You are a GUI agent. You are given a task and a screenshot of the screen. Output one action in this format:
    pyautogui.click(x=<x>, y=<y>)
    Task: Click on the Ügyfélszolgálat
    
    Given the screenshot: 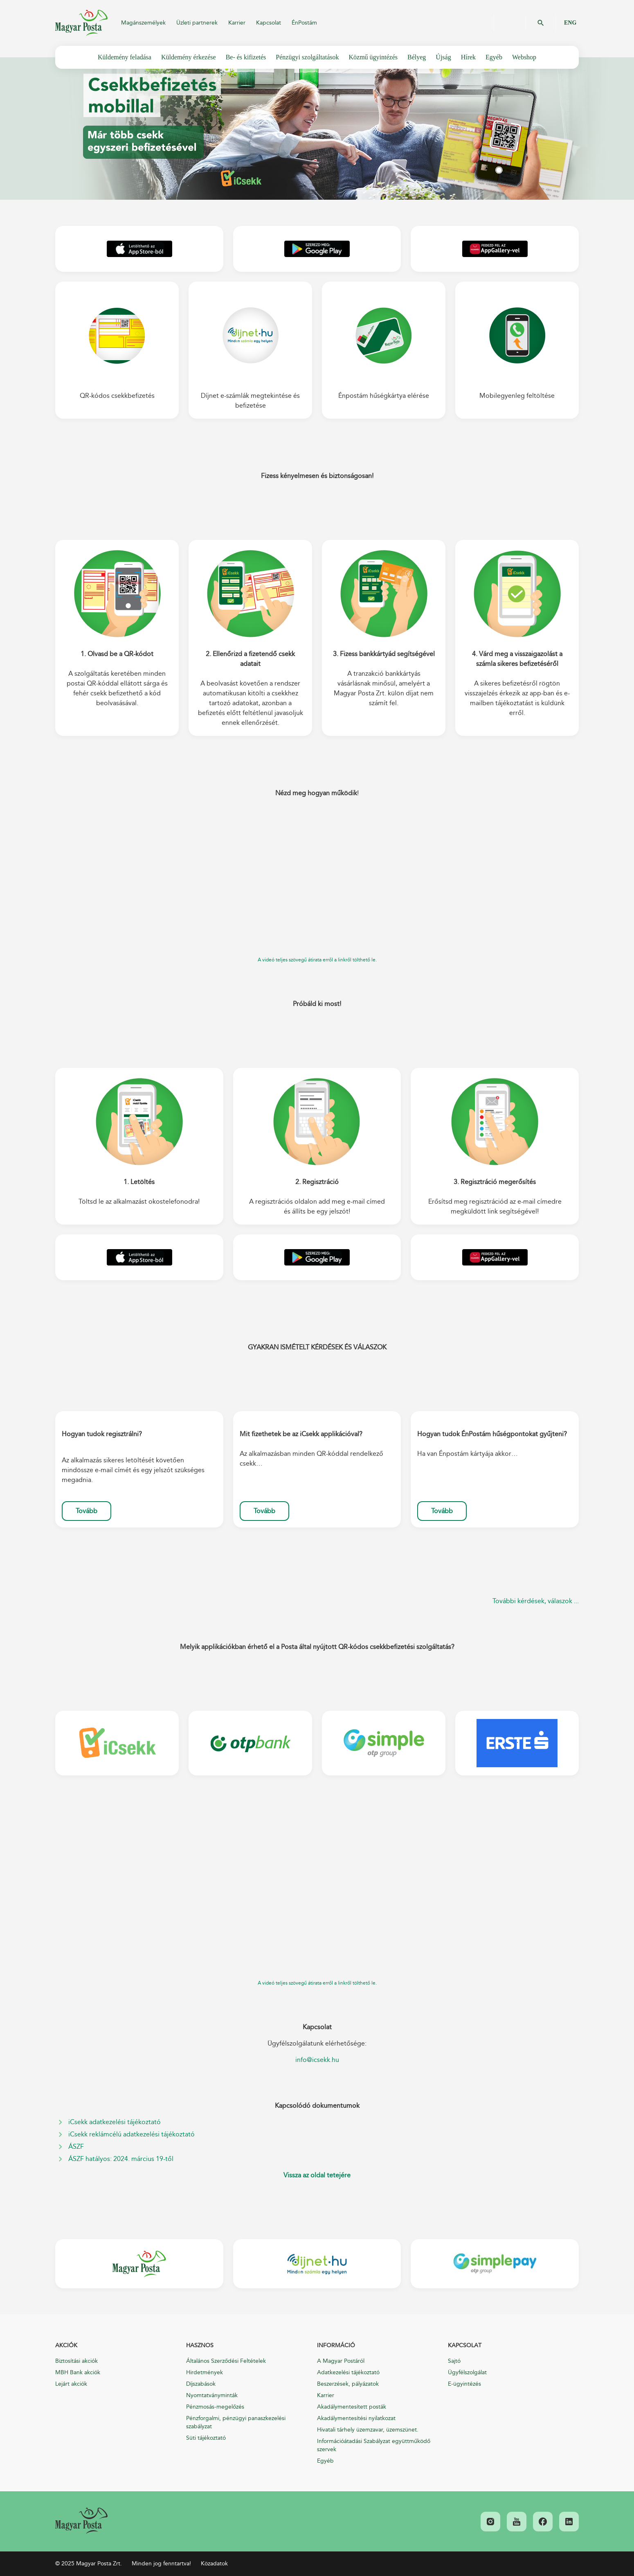 What is the action you would take?
    pyautogui.click(x=467, y=2372)
    